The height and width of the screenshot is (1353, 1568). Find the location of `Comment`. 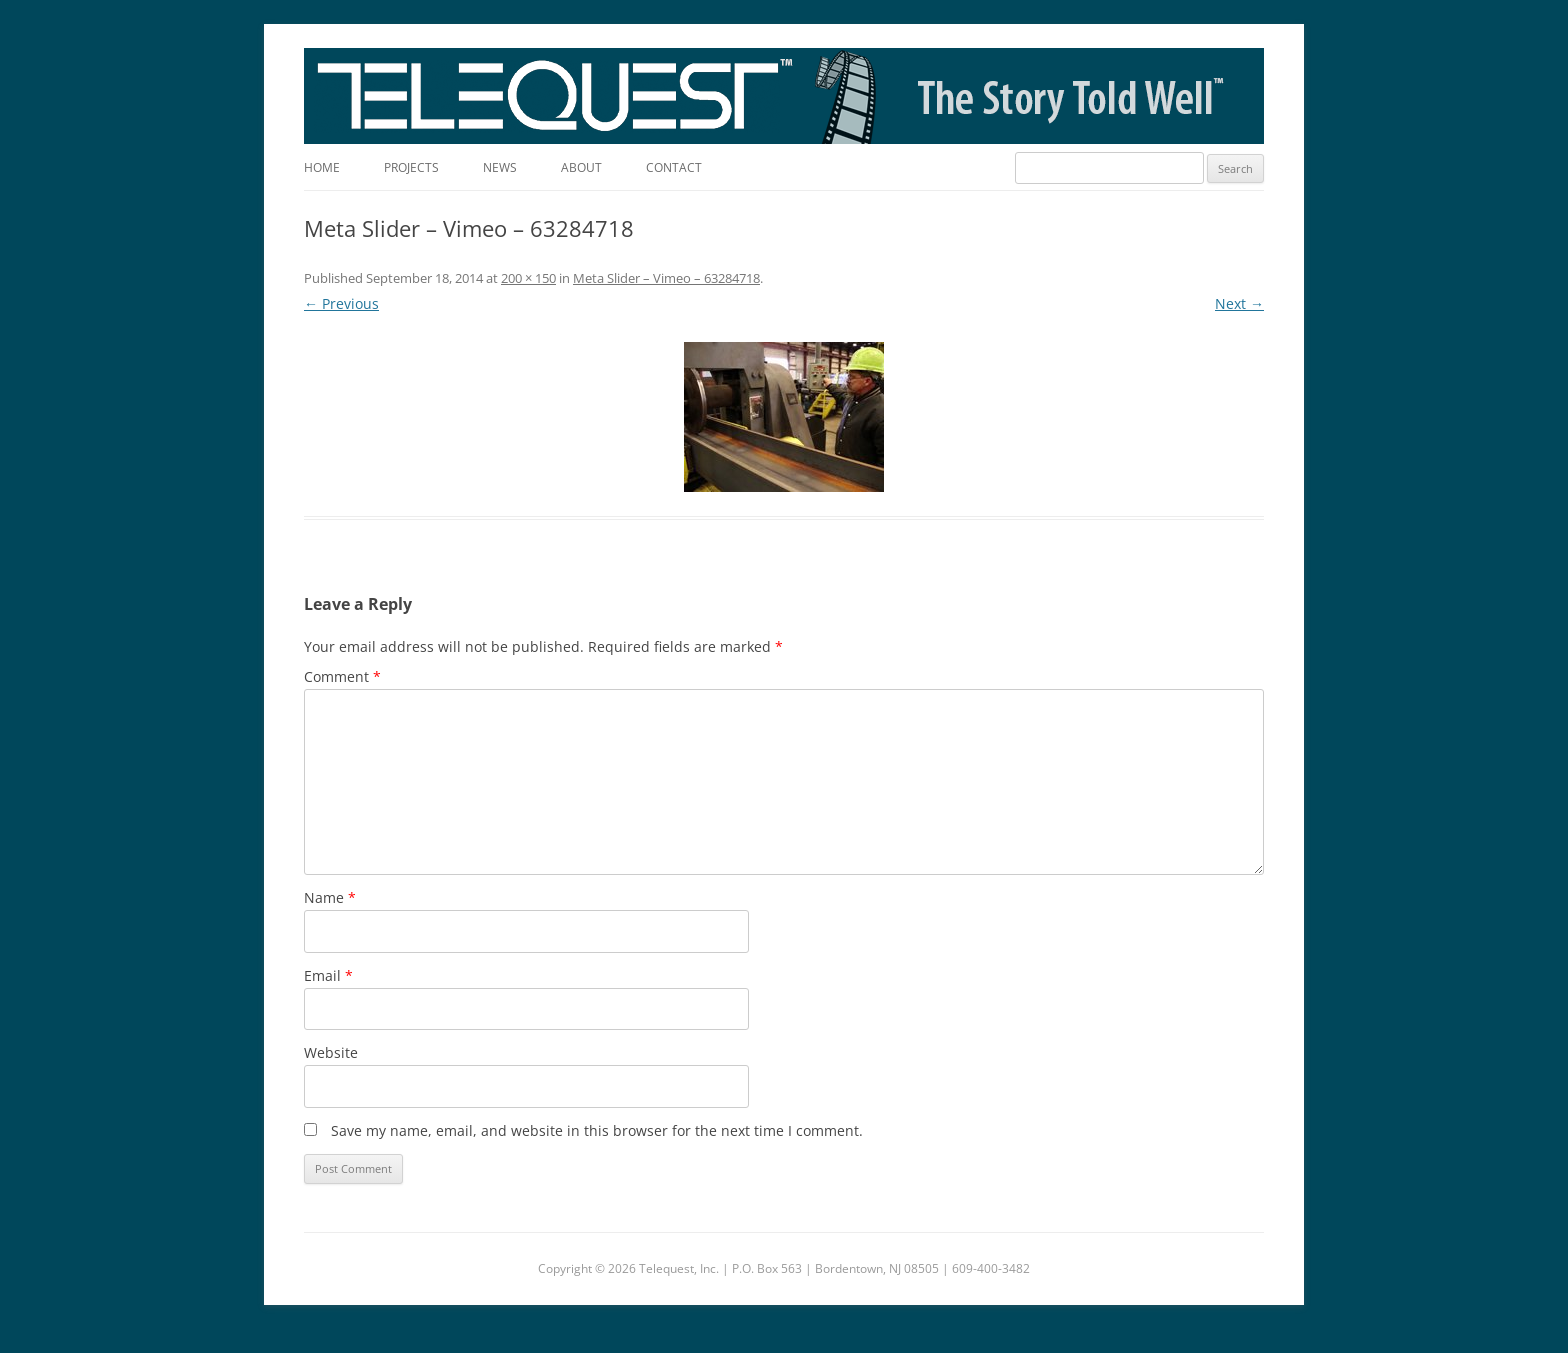

Comment is located at coordinates (342, 676).